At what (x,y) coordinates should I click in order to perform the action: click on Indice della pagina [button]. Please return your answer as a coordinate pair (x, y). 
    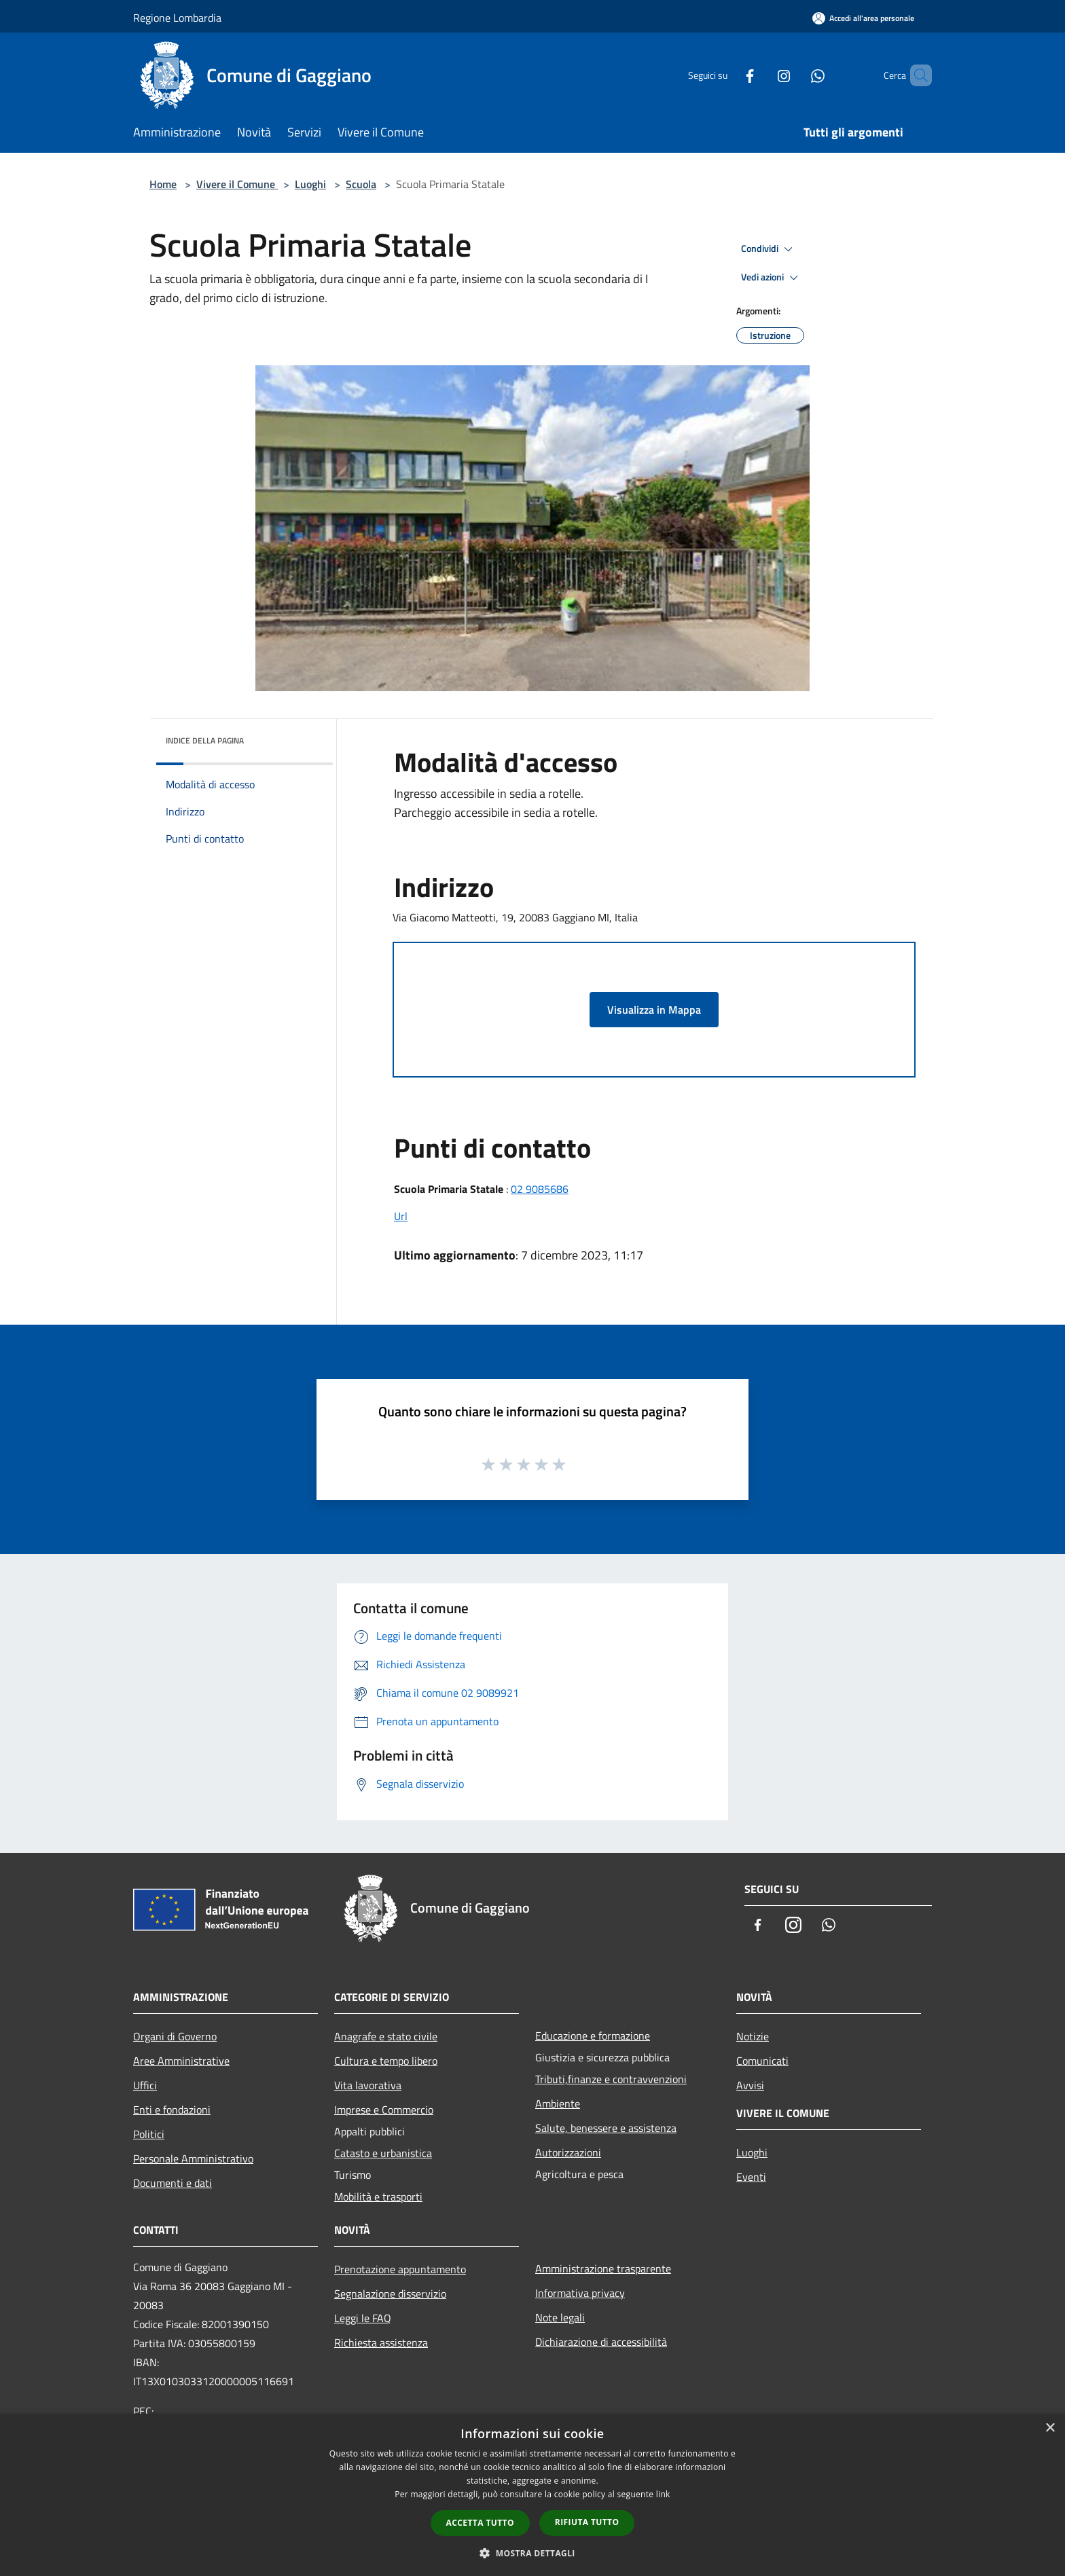
    Looking at the image, I should click on (205, 740).